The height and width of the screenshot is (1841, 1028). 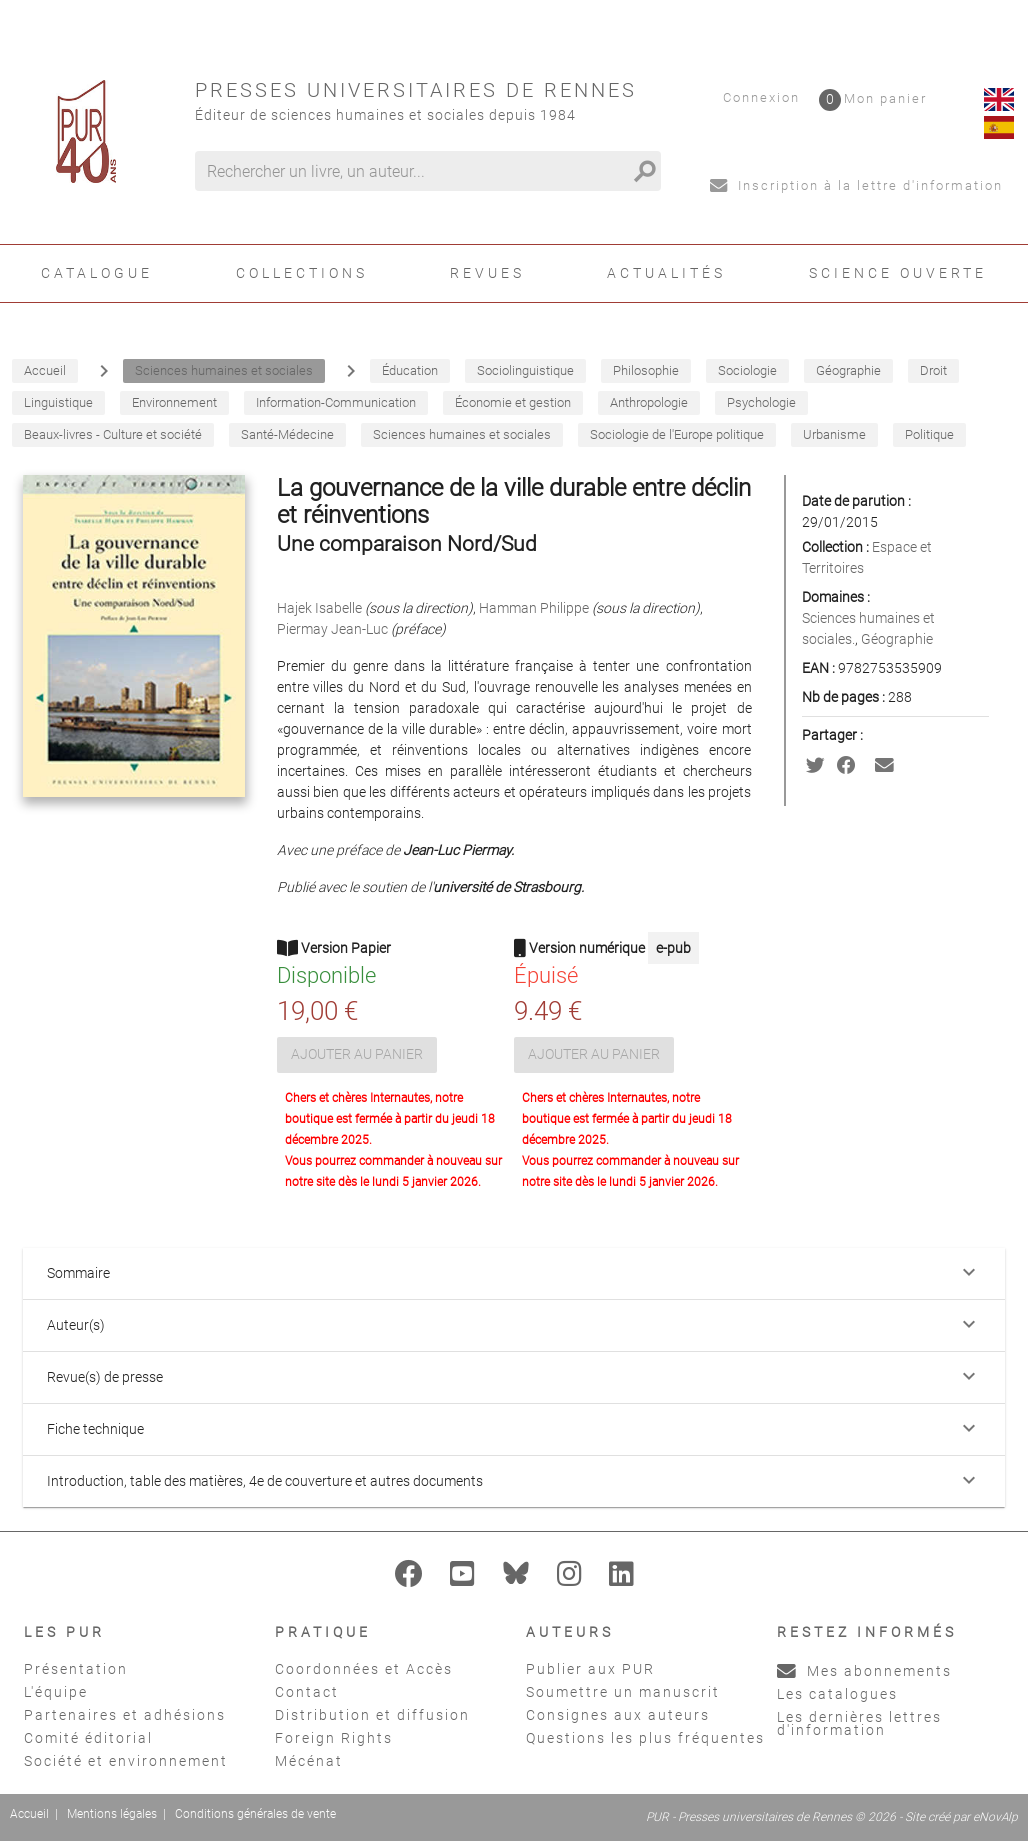 I want to click on Foreign Rights, so click(x=334, y=1738).